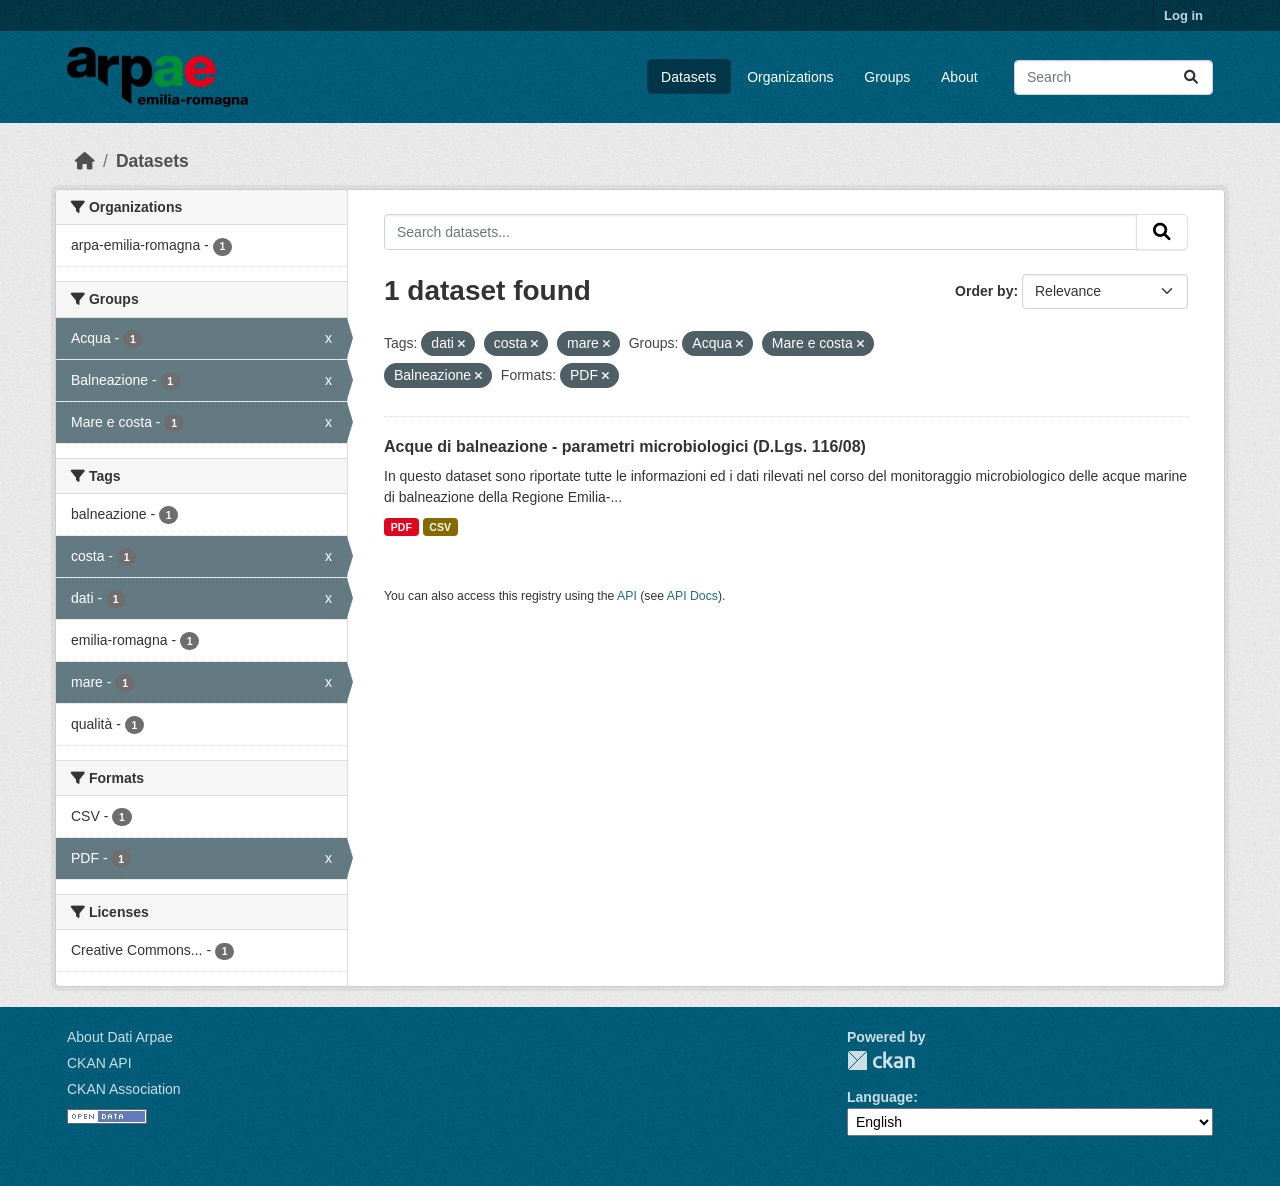  What do you see at coordinates (627, 596) in the screenshot?
I see `API` at bounding box center [627, 596].